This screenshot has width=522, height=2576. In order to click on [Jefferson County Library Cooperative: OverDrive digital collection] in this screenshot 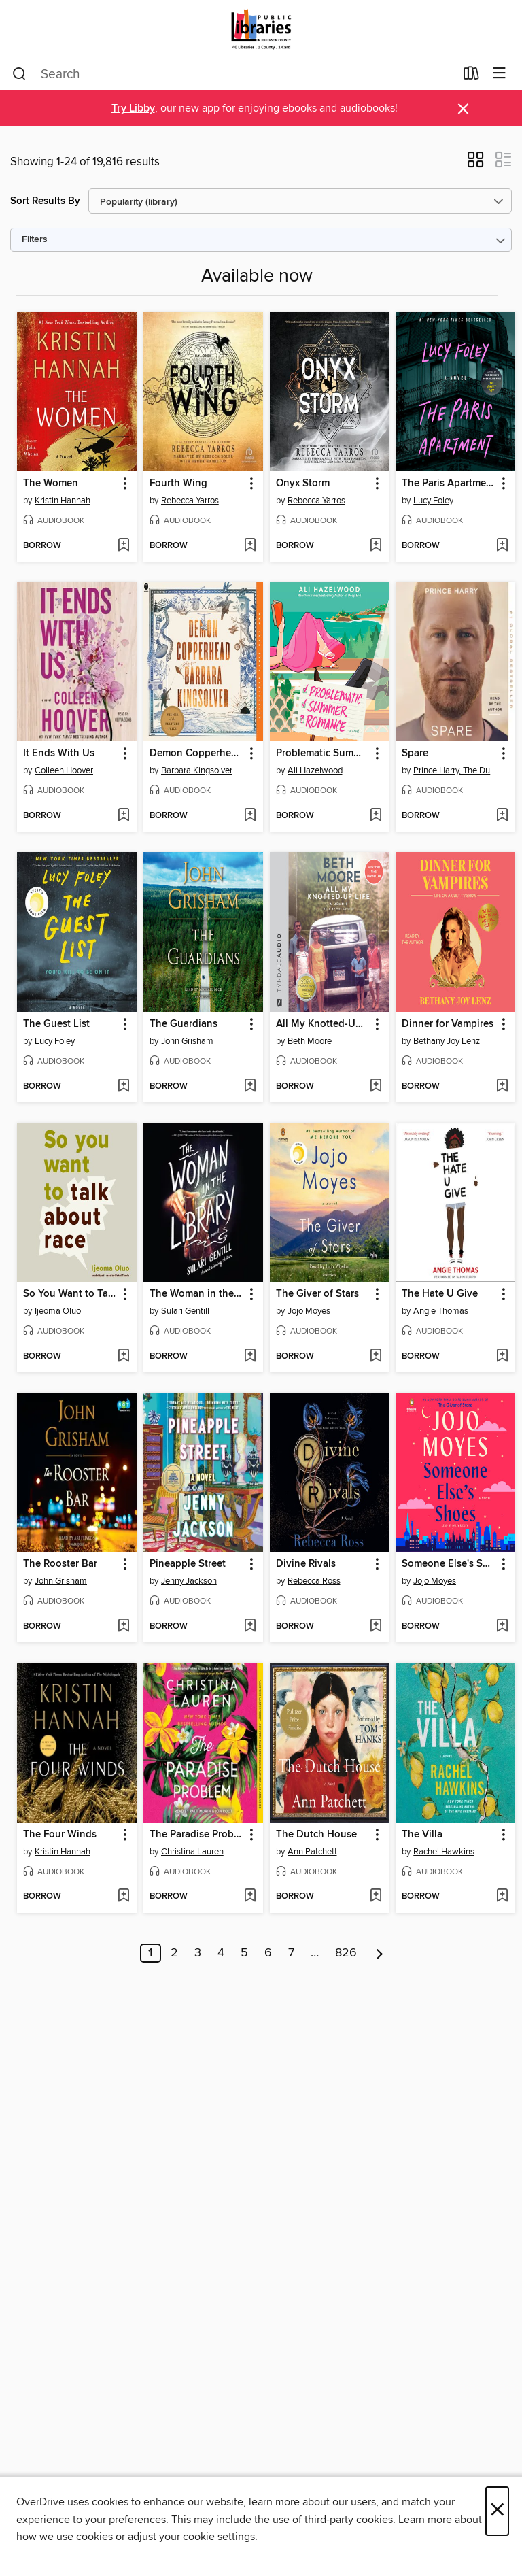, I will do `click(261, 29)`.